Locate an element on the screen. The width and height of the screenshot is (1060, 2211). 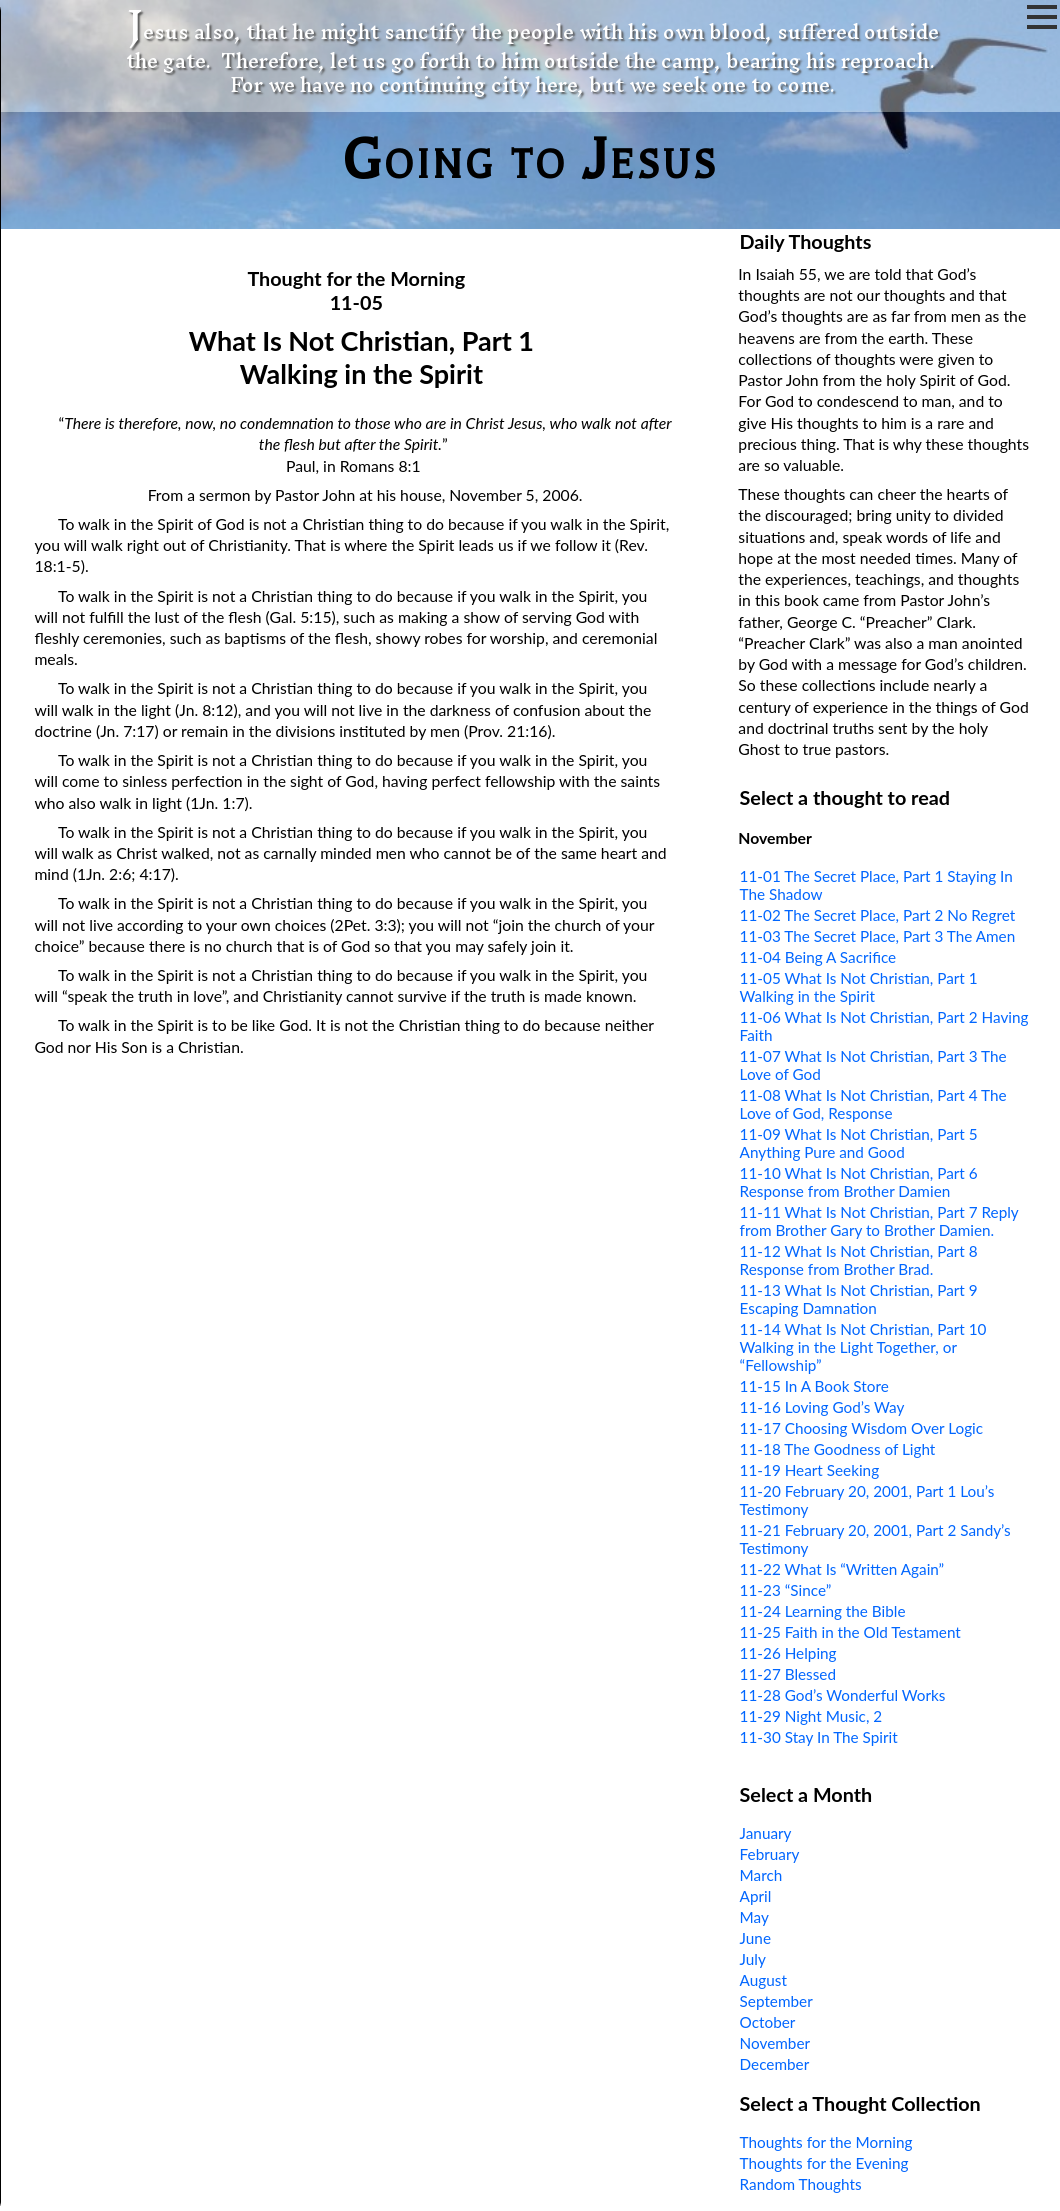
11-23 “Since” is located at coordinates (786, 1590).